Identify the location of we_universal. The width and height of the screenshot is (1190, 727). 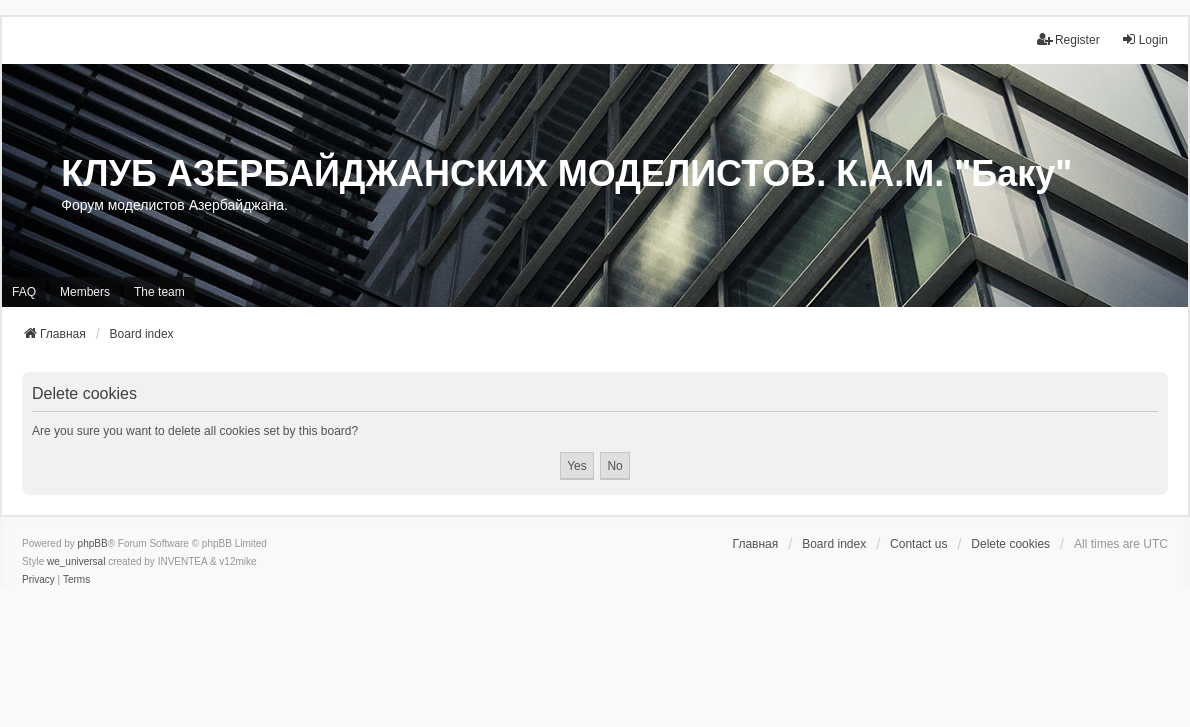
(76, 561).